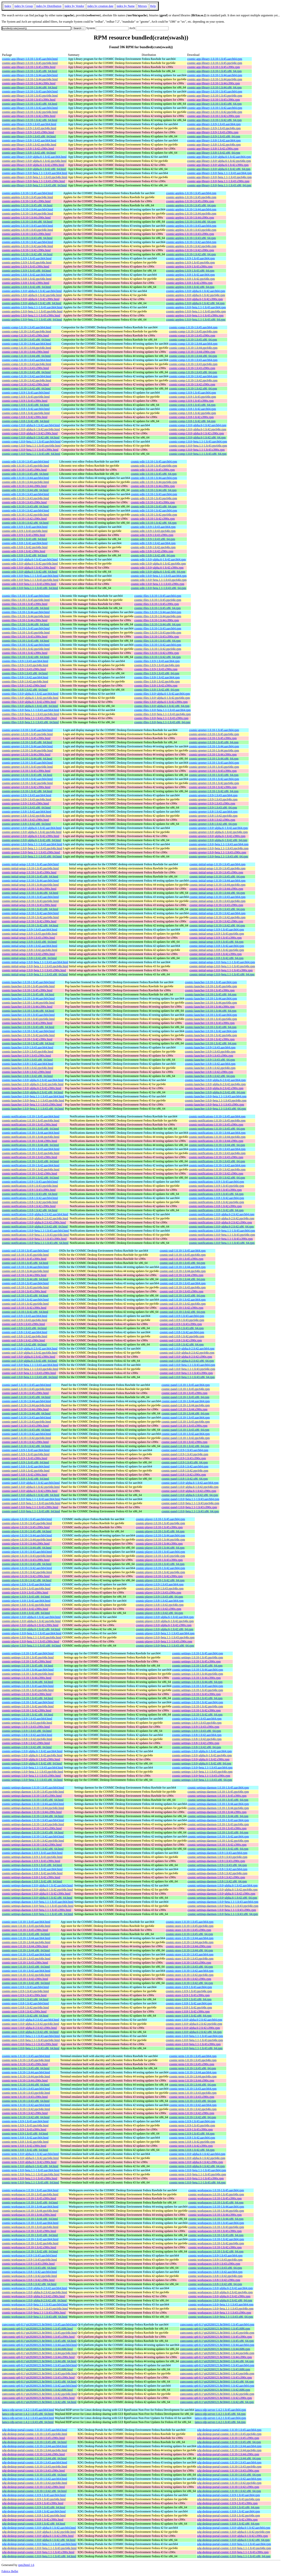 This screenshot has height=2576, width=282. I want to click on cosmic-settings-1.0.0~alpha.6-1.fc42.s390x.rpm, so click(200, 1759).